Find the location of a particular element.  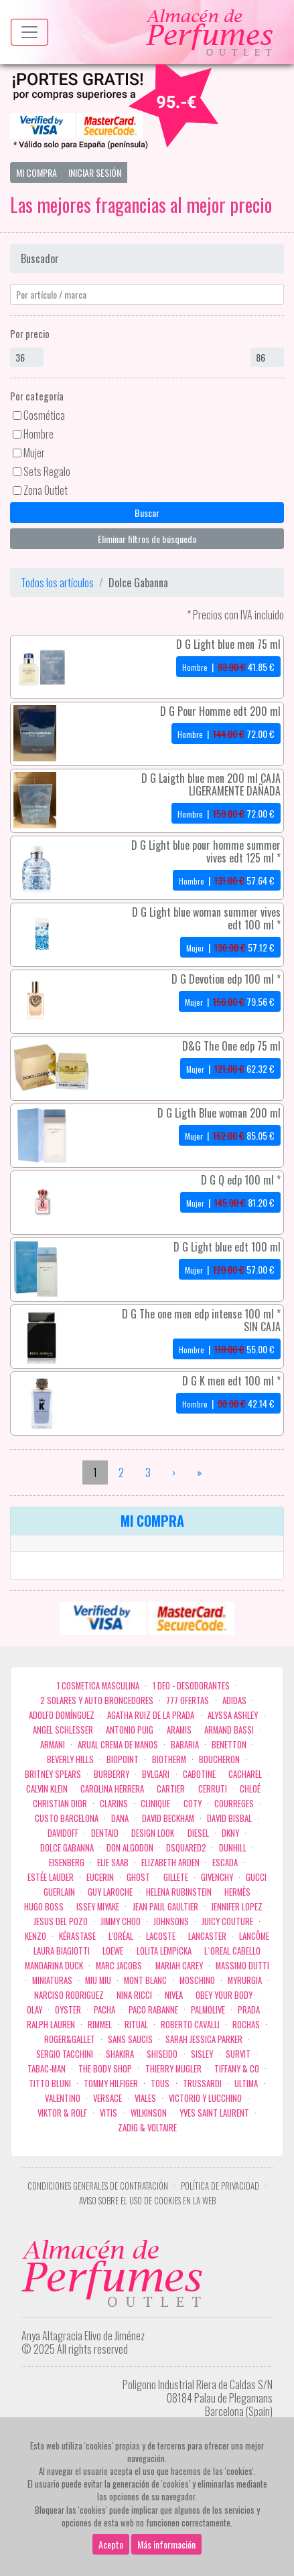

Narciso Rodriguez is located at coordinates (69, 1995).